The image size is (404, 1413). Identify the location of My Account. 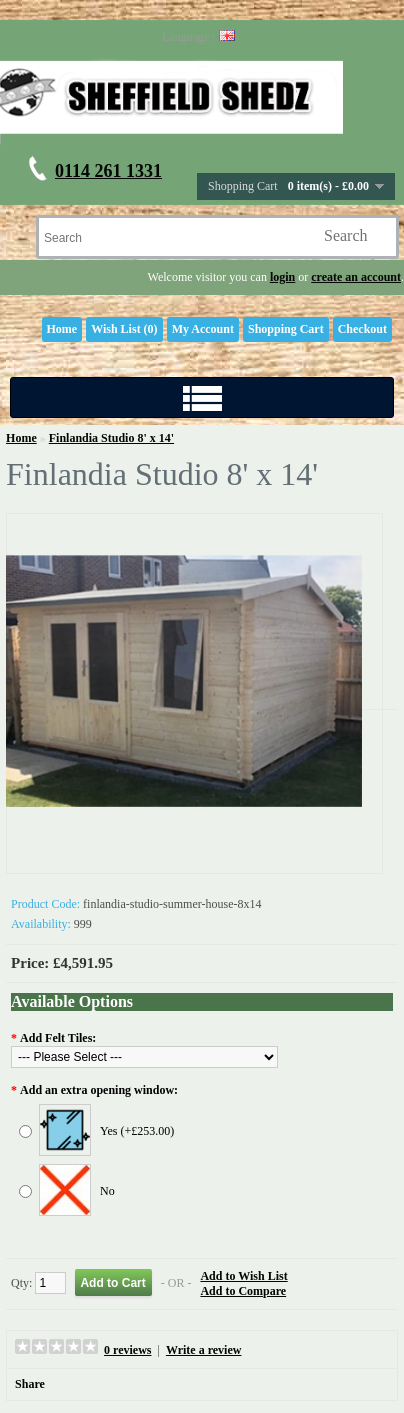
(203, 329).